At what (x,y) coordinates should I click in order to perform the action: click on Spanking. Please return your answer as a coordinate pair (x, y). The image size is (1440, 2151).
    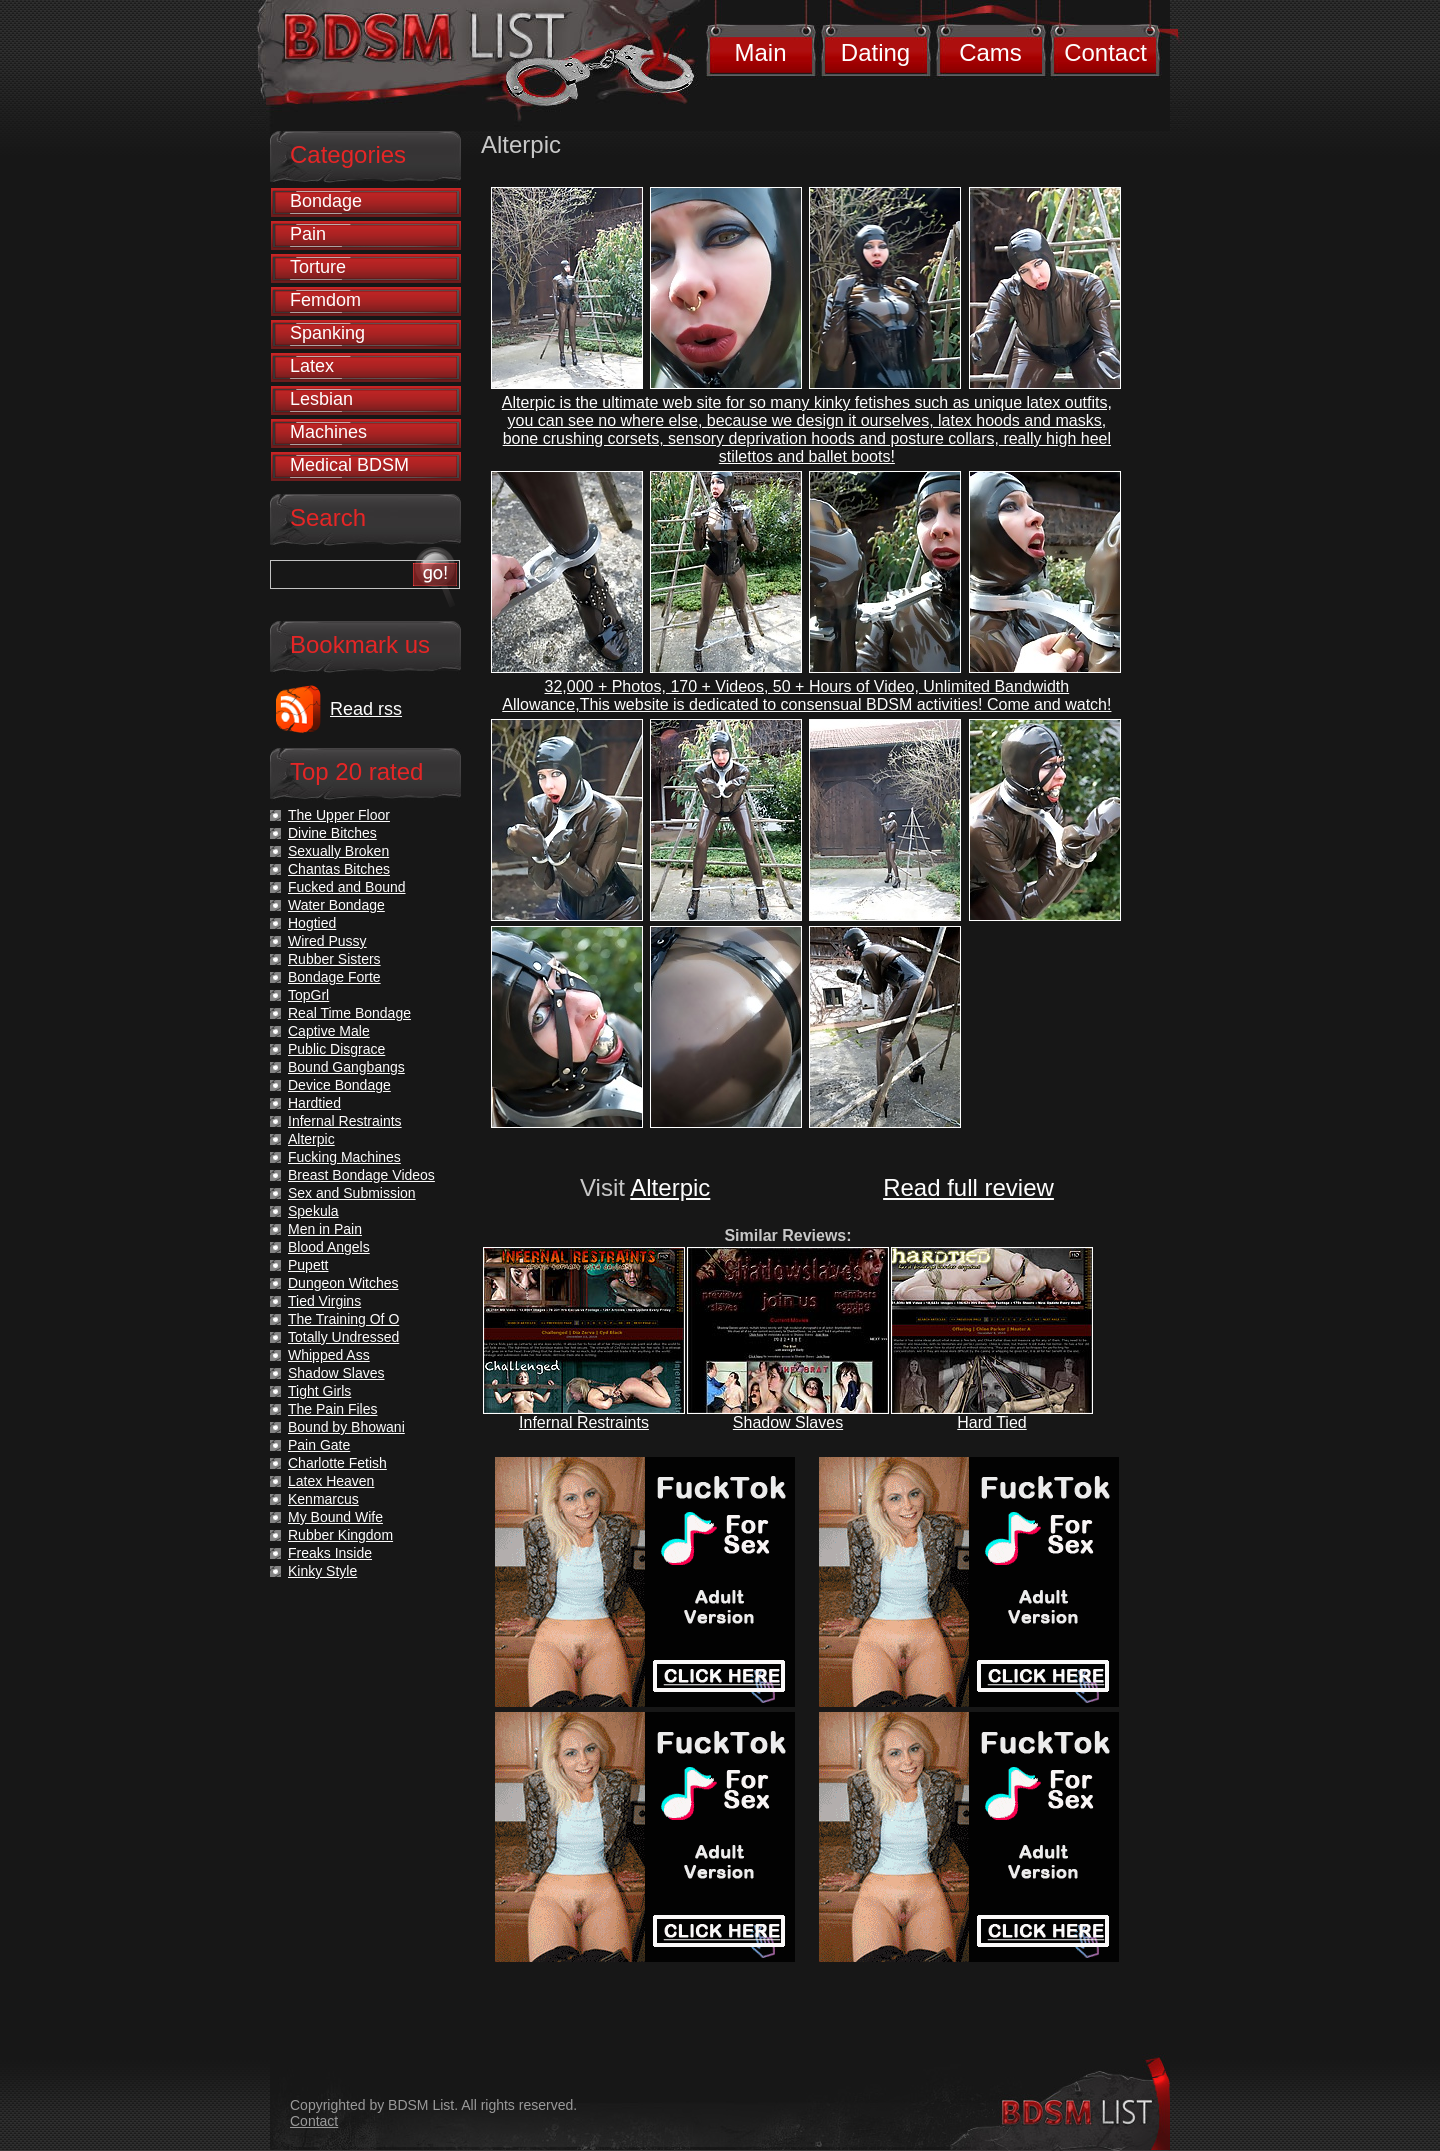
    Looking at the image, I should click on (327, 333).